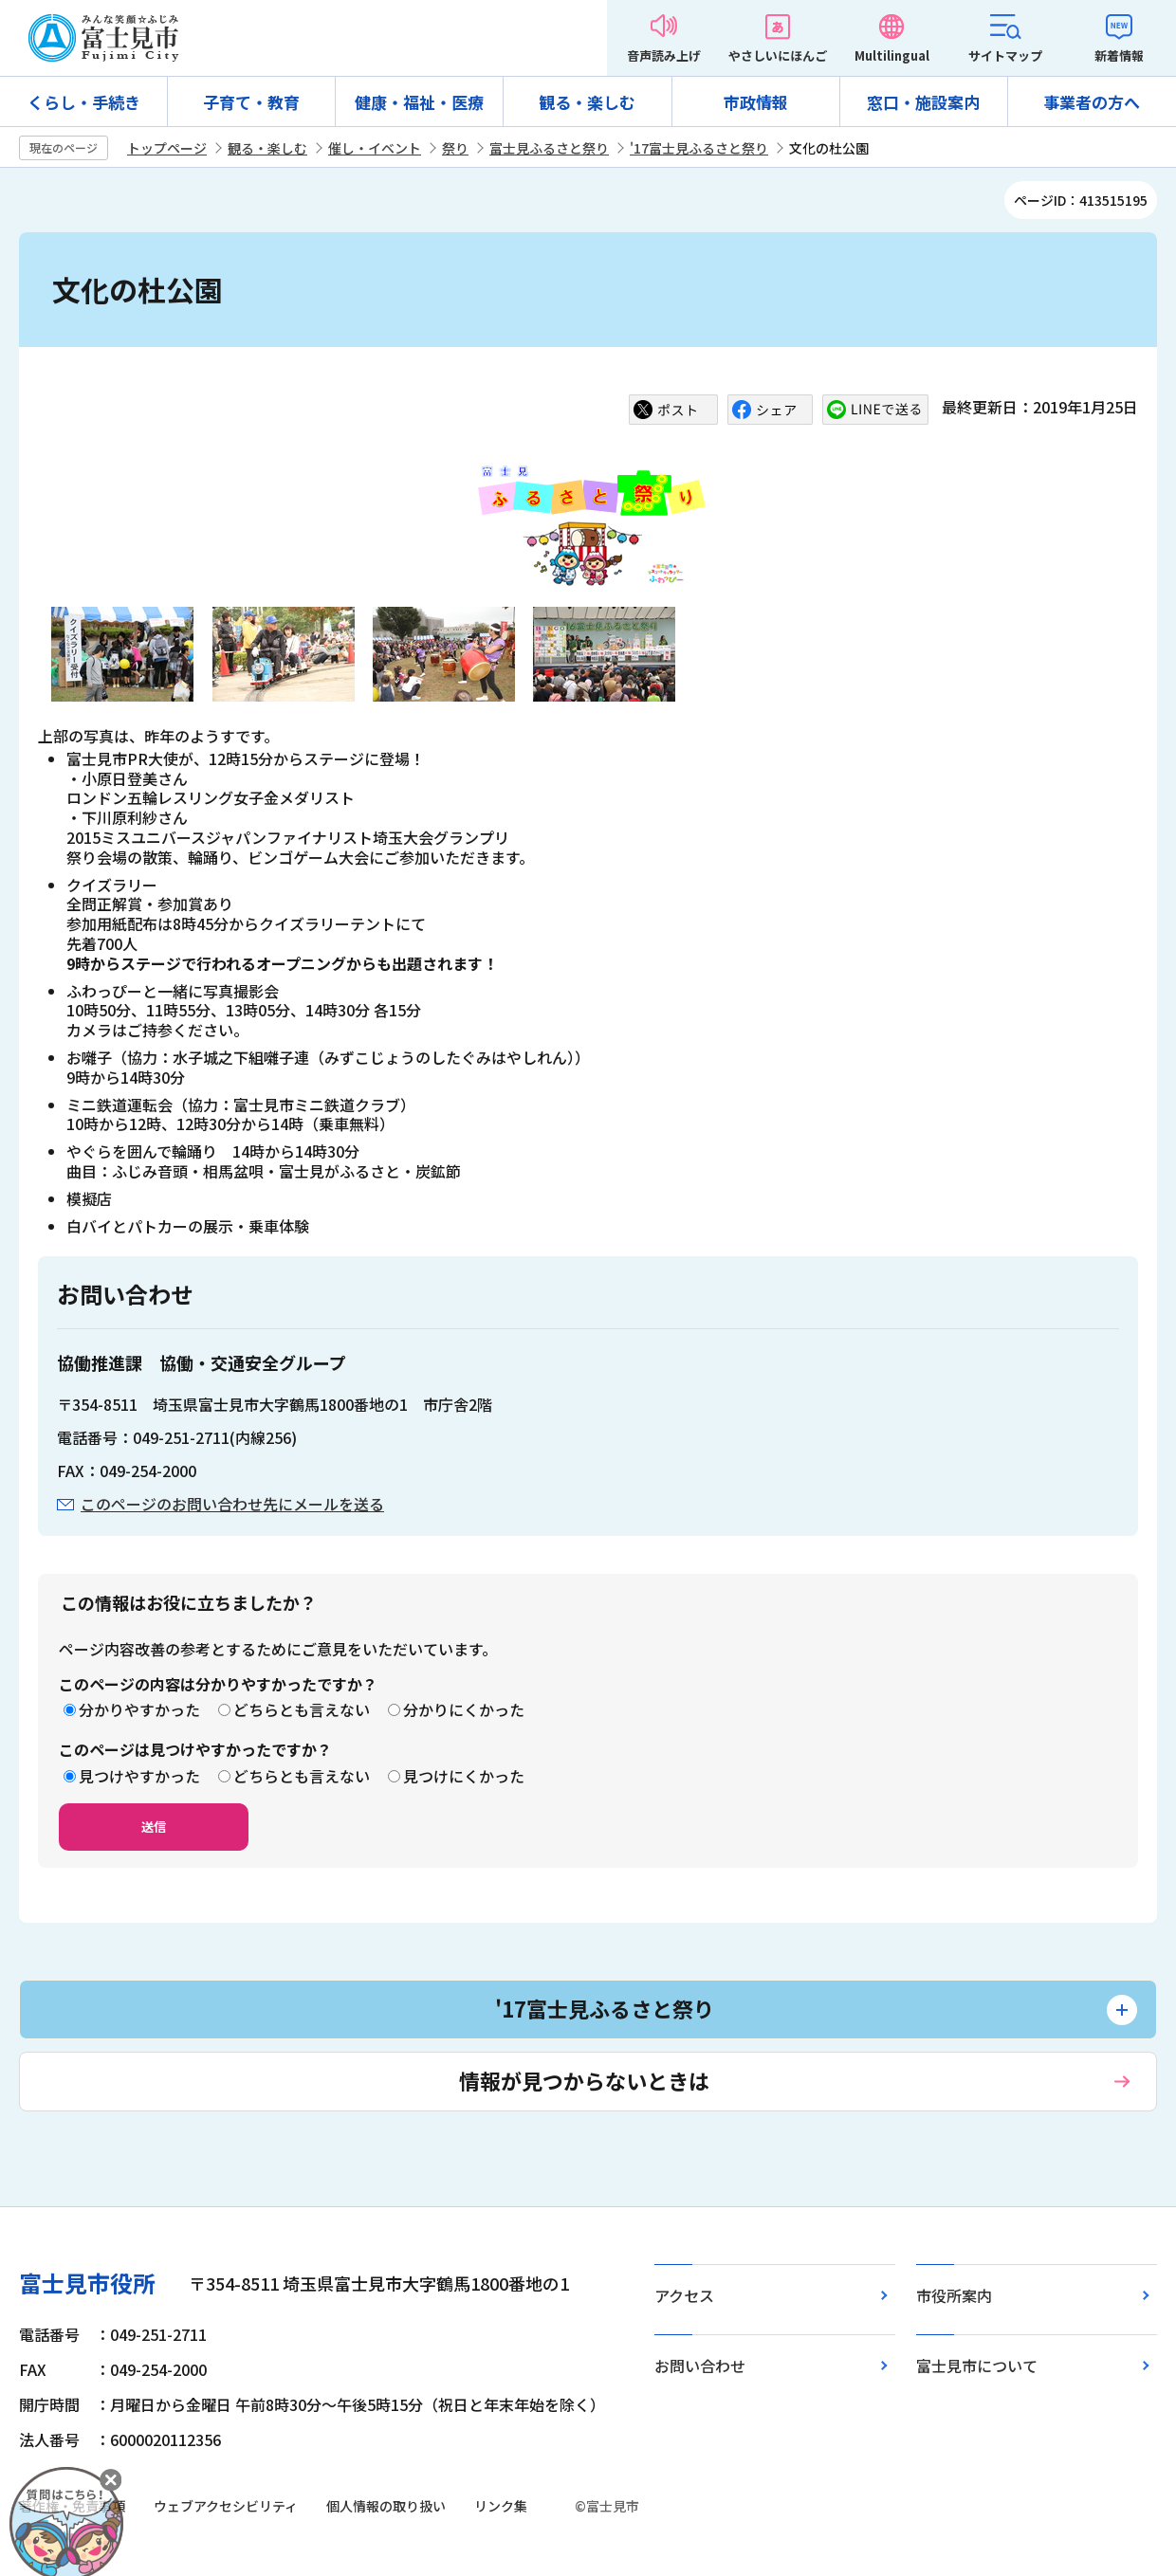 This screenshot has width=1176, height=2576. What do you see at coordinates (232, 1503) in the screenshot?
I see `このページのお問い合わせ先にメールを送る` at bounding box center [232, 1503].